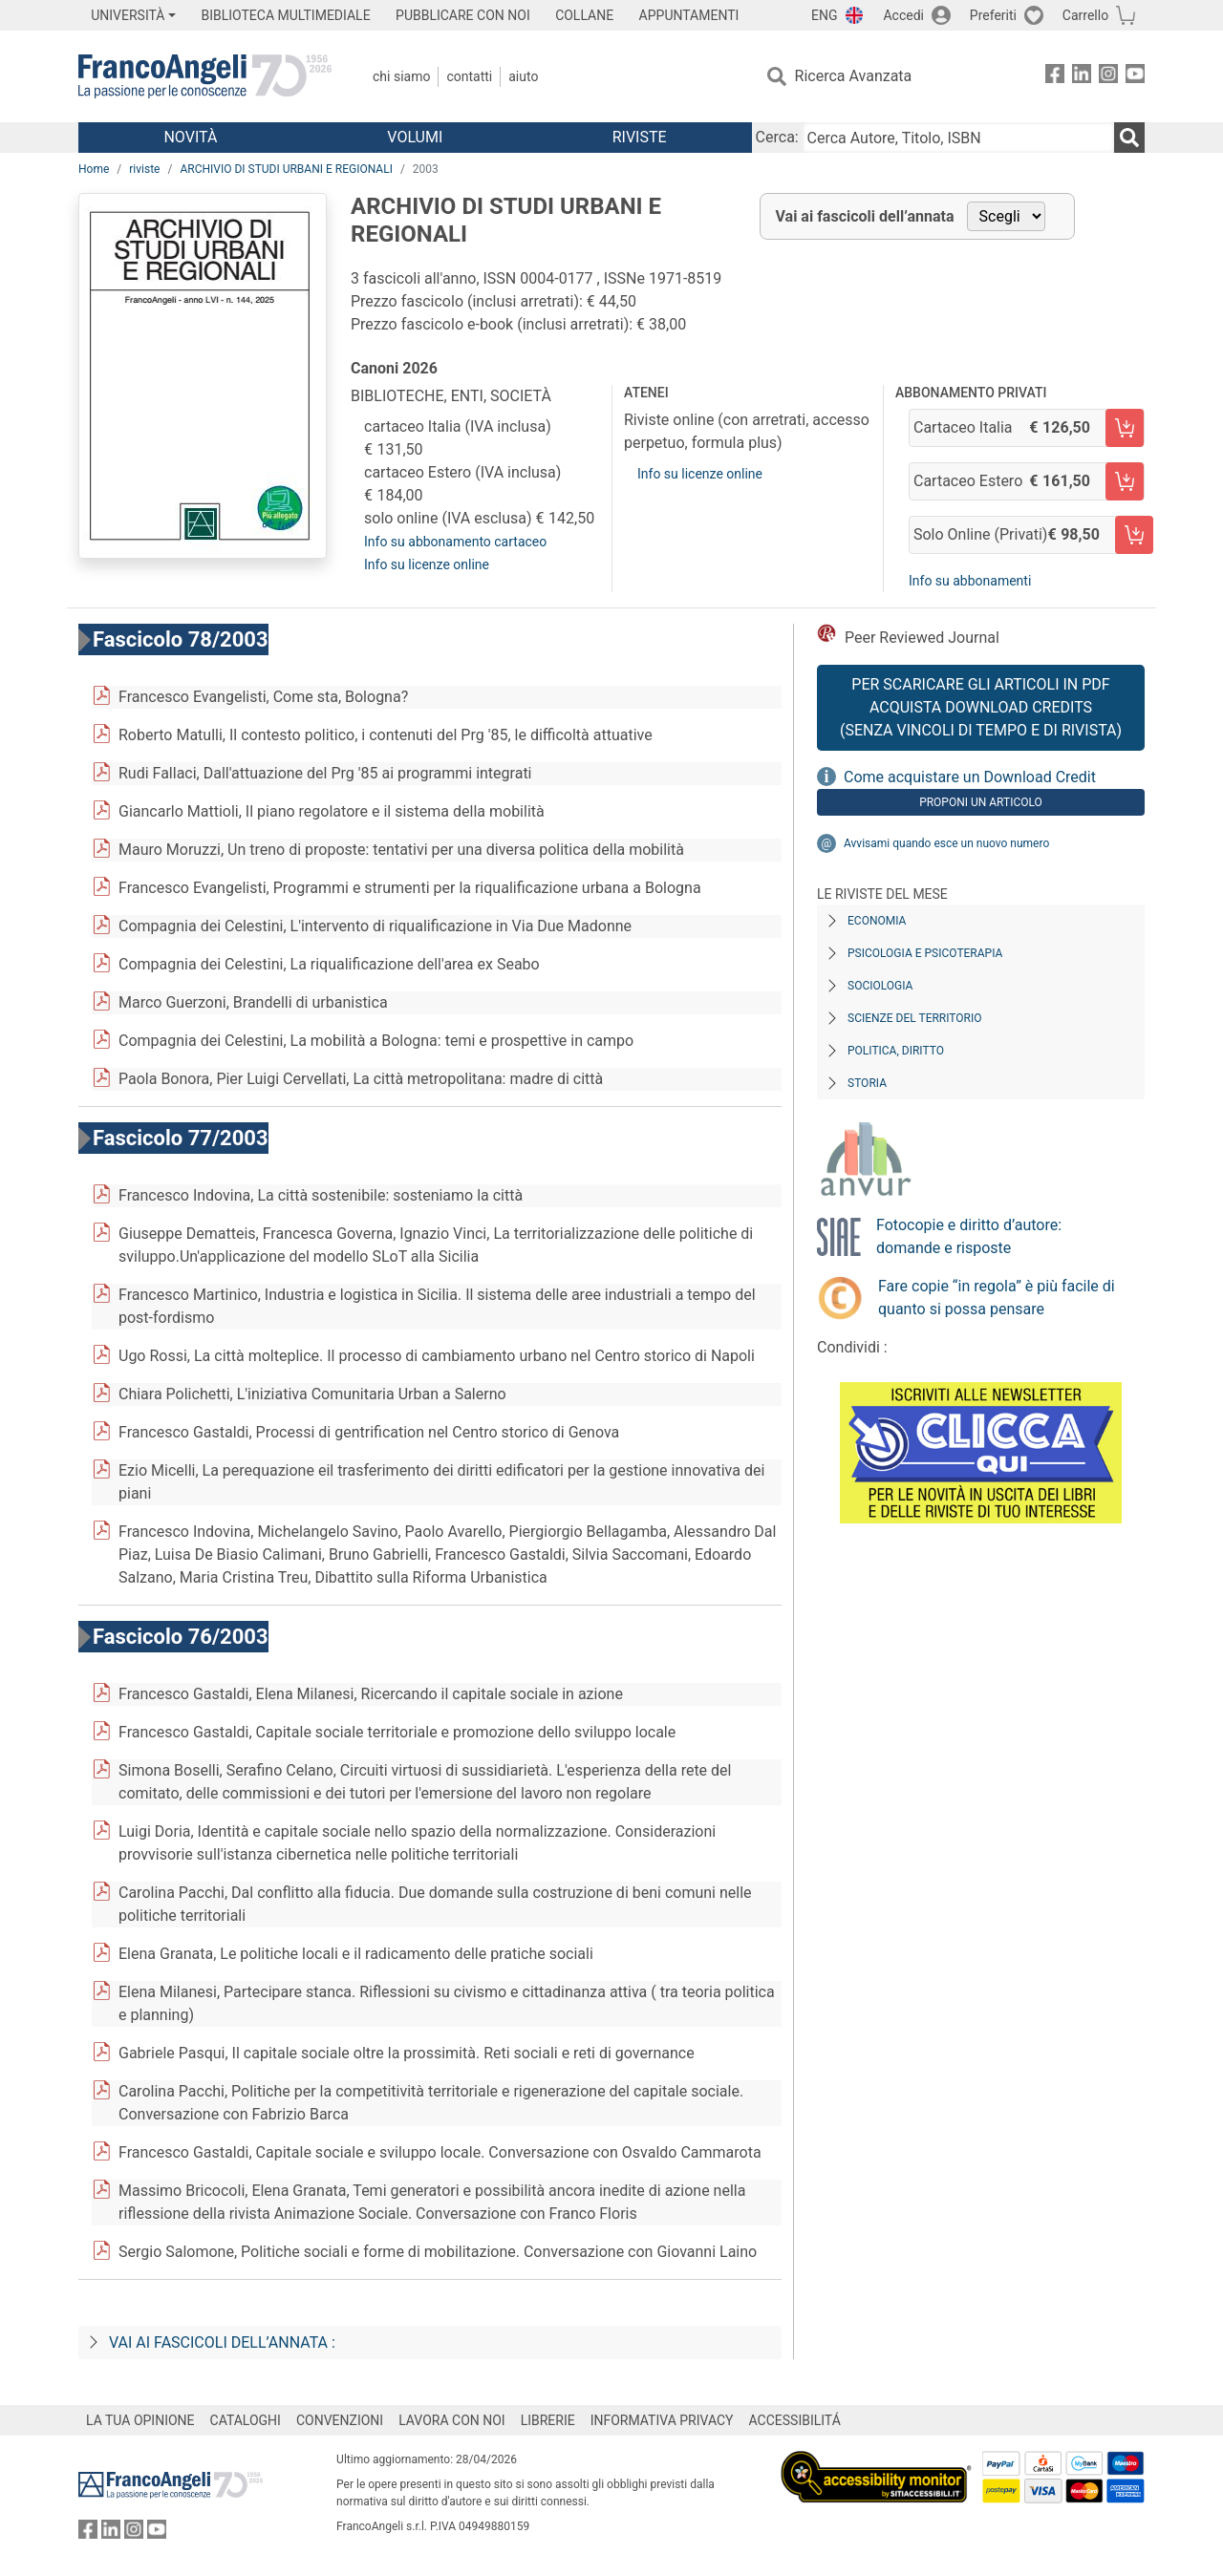 This screenshot has width=1223, height=2576. Describe the element at coordinates (969, 1236) in the screenshot. I see `Fotocopie e diritto d’autore: domande e risposte` at that location.